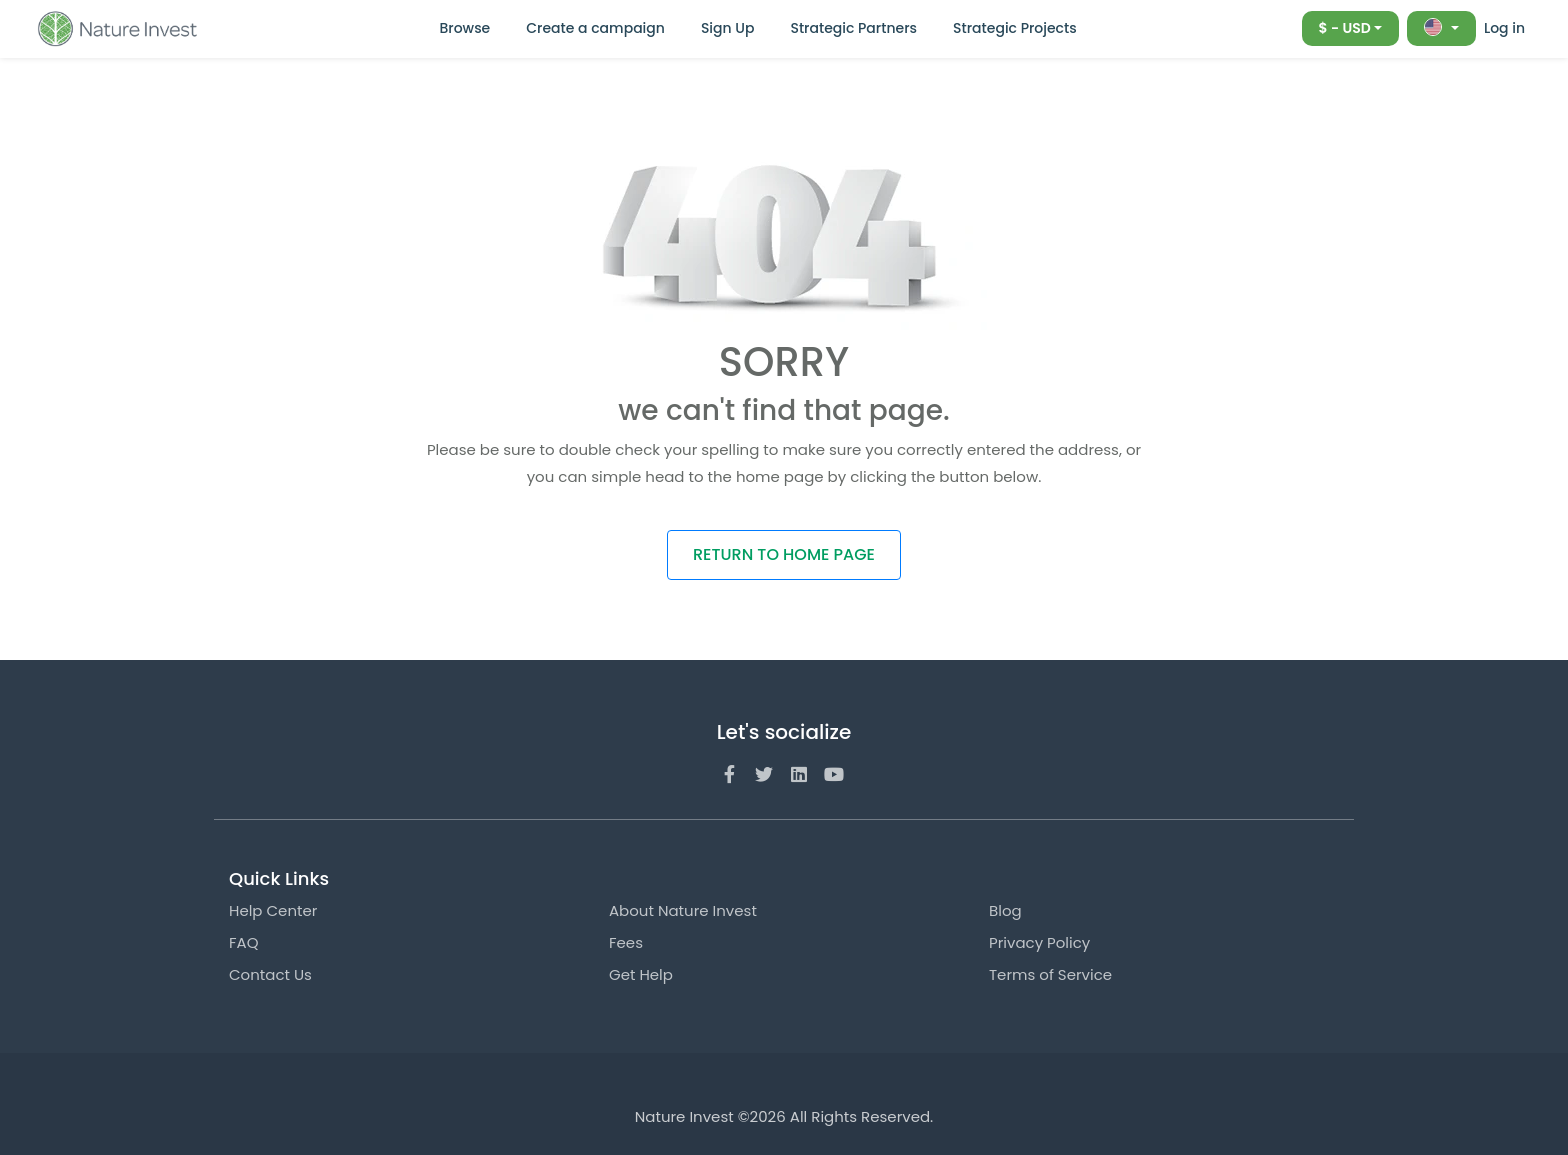  Describe the element at coordinates (728, 28) in the screenshot. I see `Sign Up` at that location.